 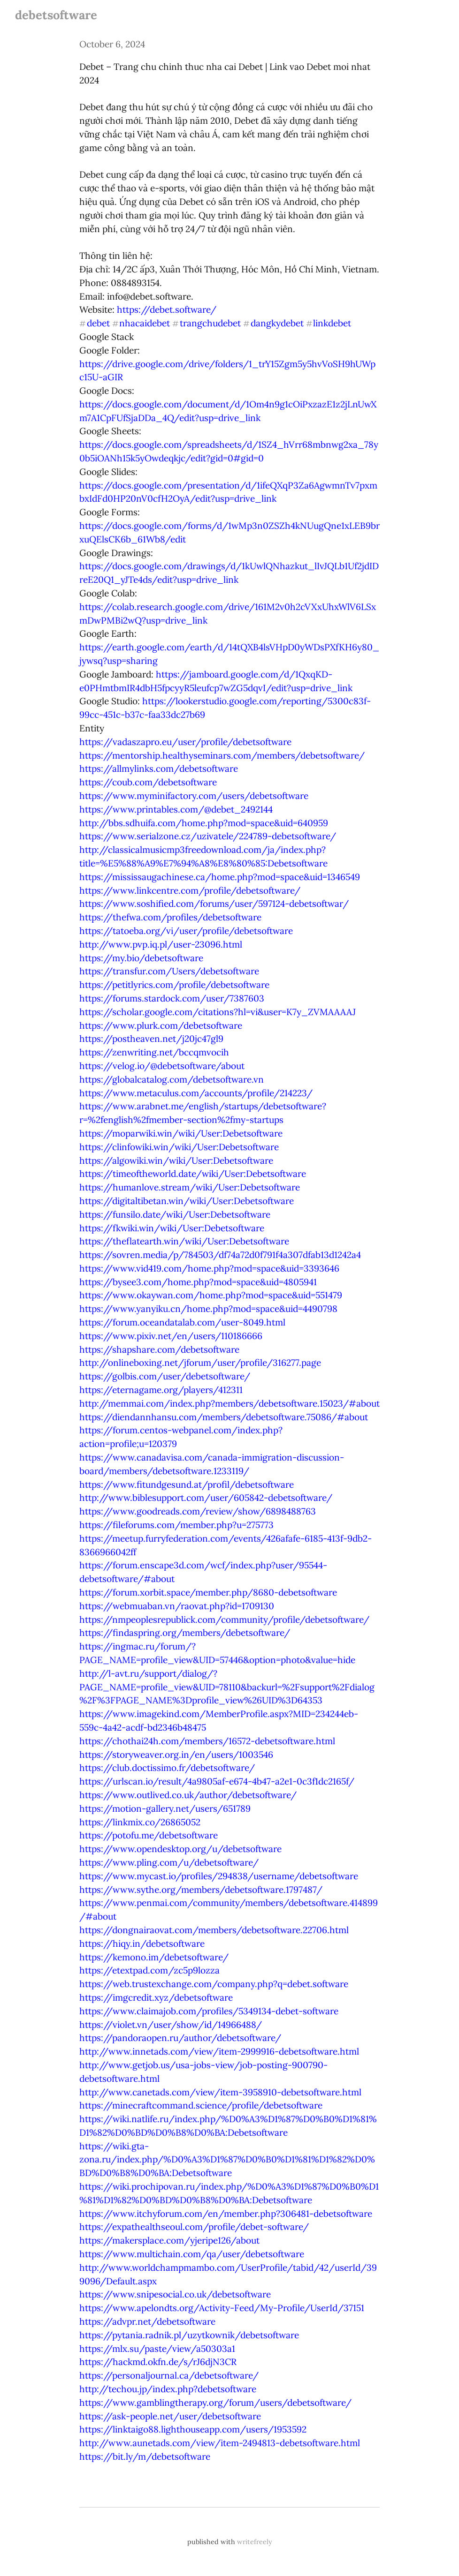 What do you see at coordinates (192, 2429) in the screenshot?
I see `https://linktaigo88.lighthouseapp.com/users/1953592` at bounding box center [192, 2429].